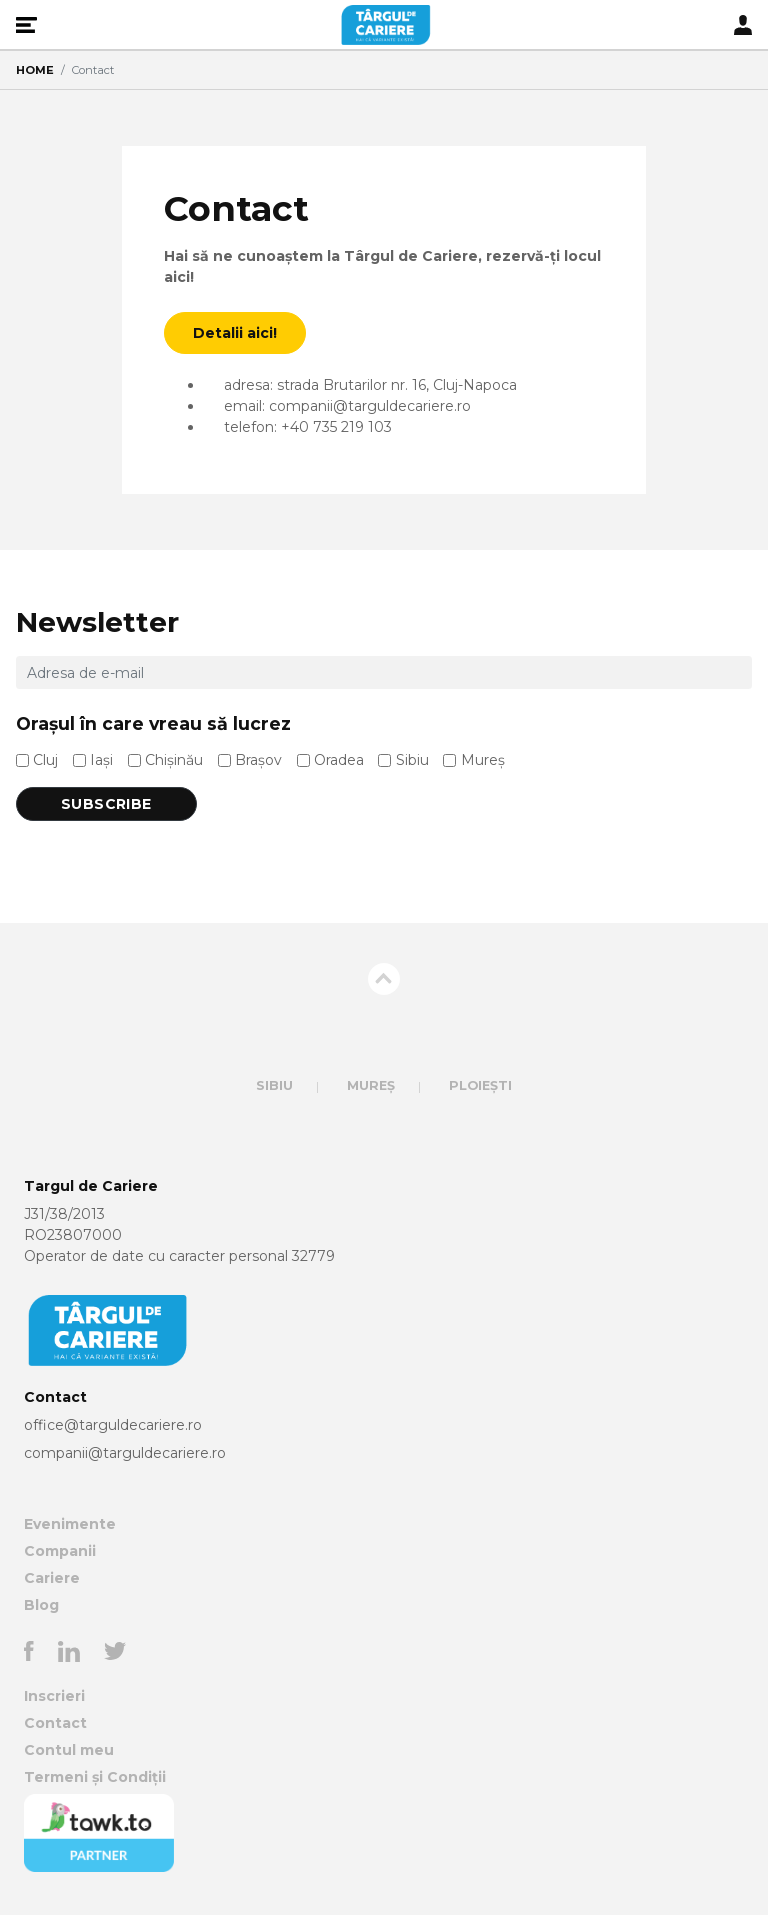 This screenshot has height=1915, width=768. What do you see at coordinates (45, 760) in the screenshot?
I see `Cluj` at bounding box center [45, 760].